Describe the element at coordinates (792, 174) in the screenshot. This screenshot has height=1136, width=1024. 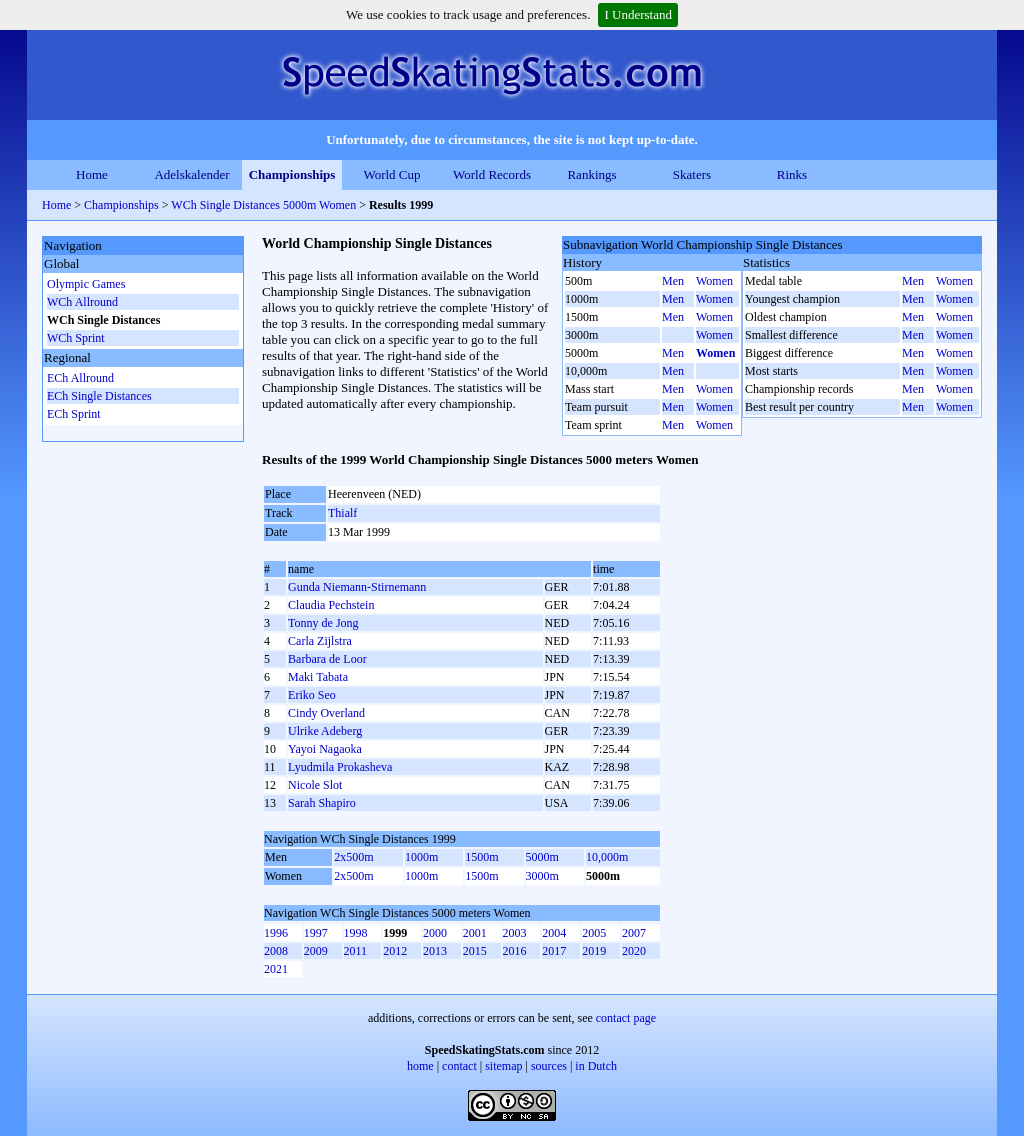
I see `Rinks` at that location.